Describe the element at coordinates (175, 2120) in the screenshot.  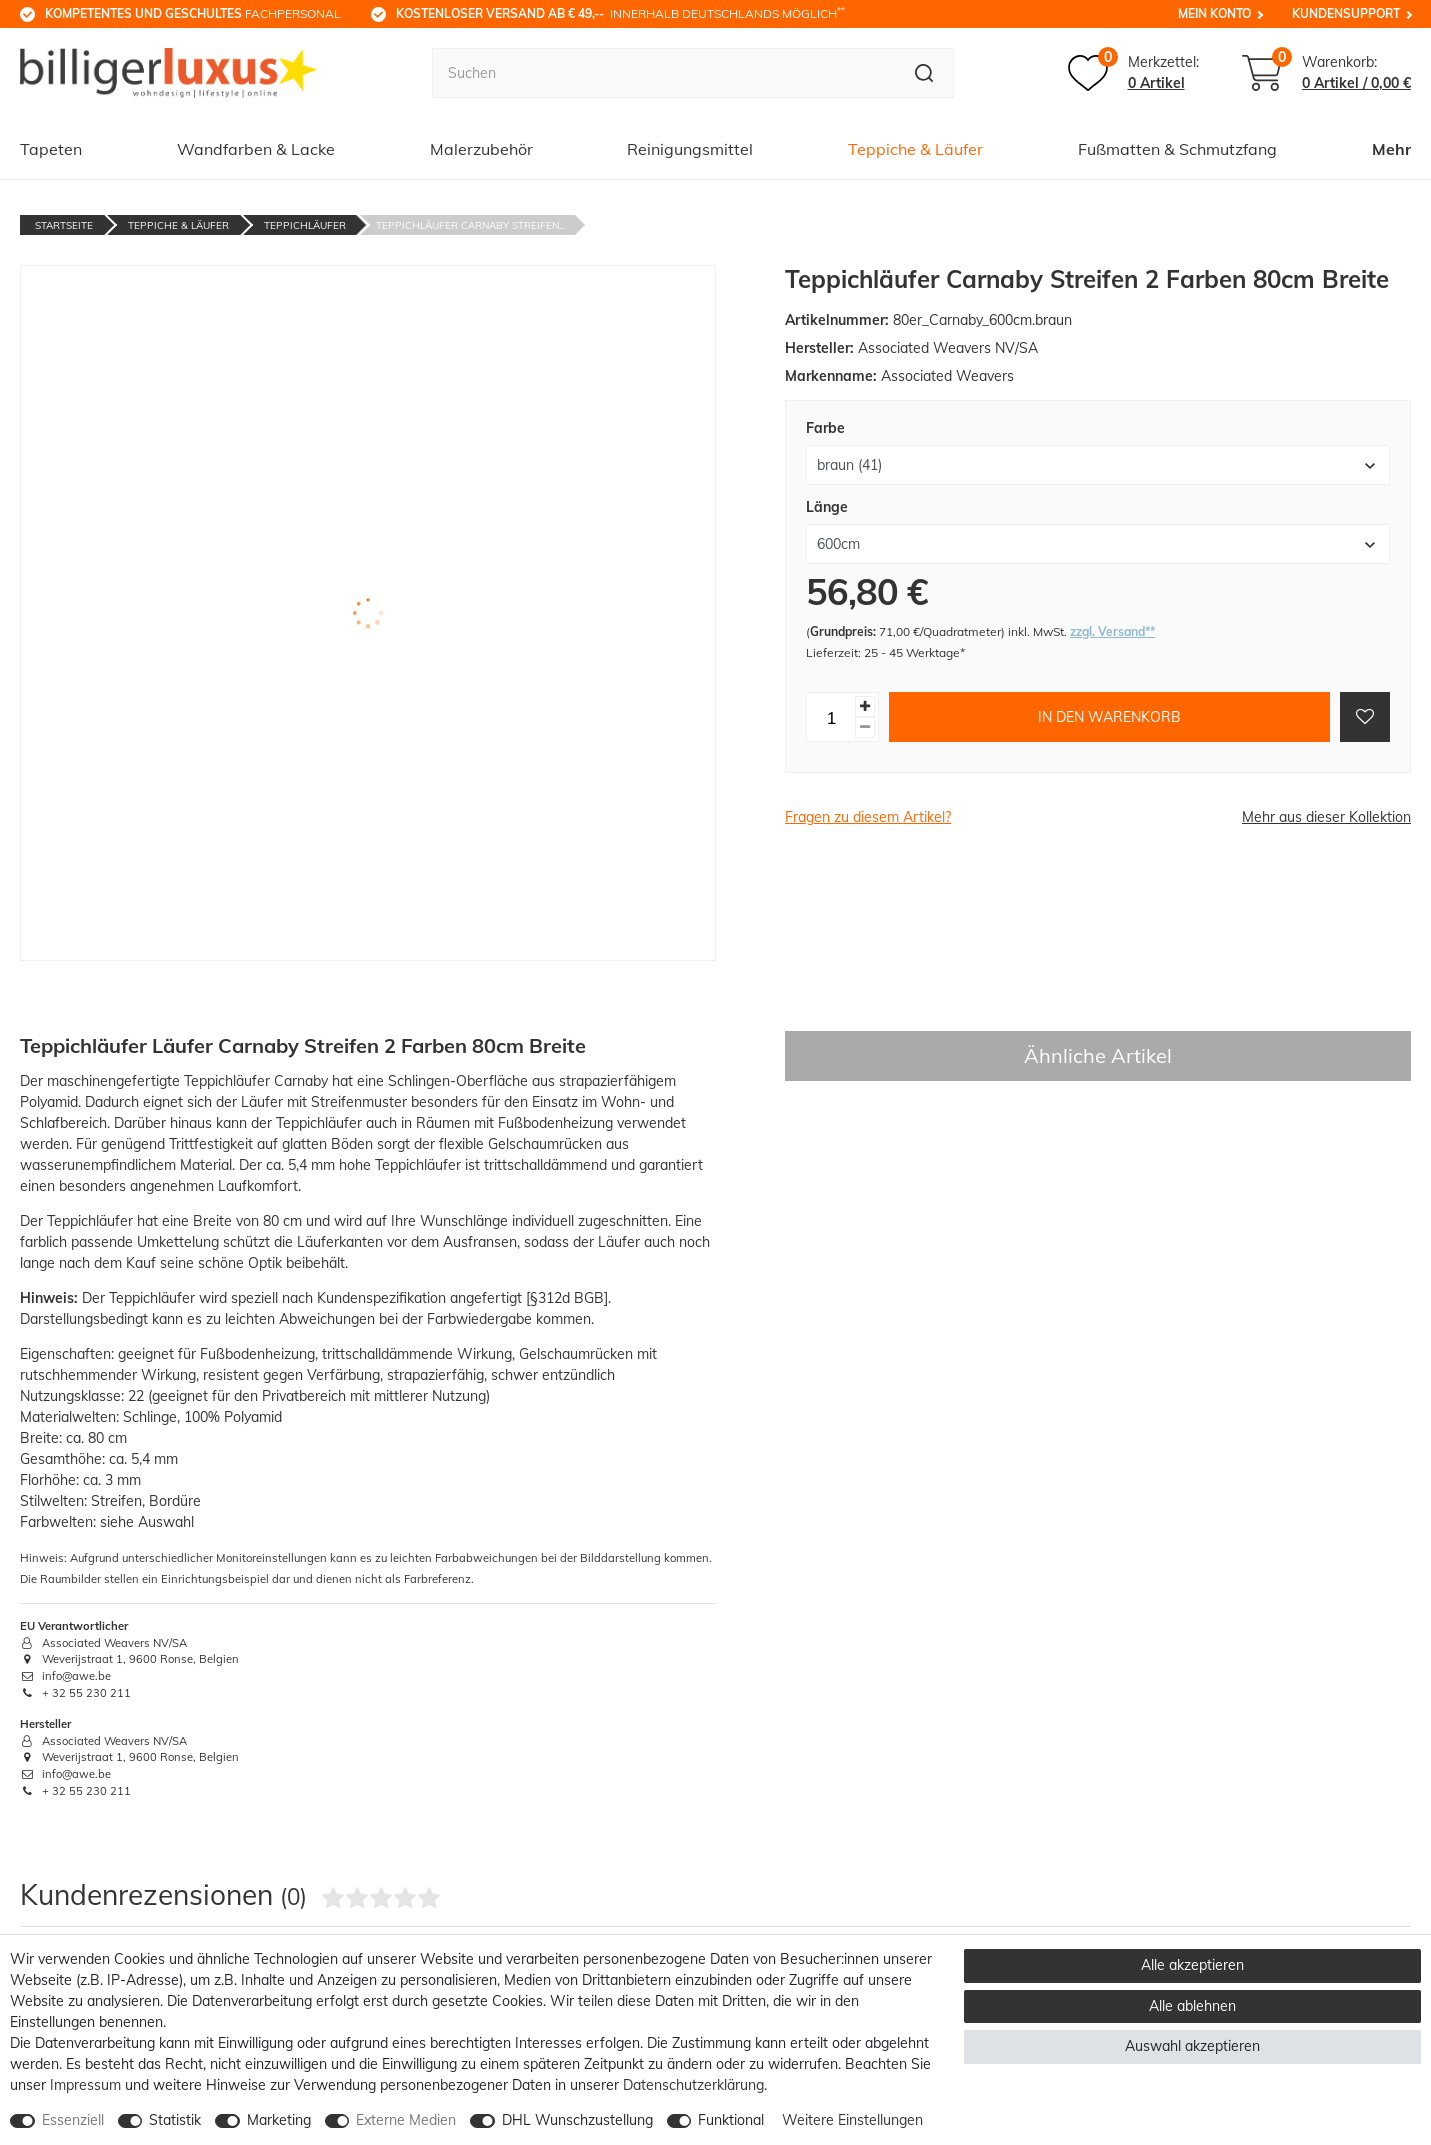
I see `Statistik` at that location.